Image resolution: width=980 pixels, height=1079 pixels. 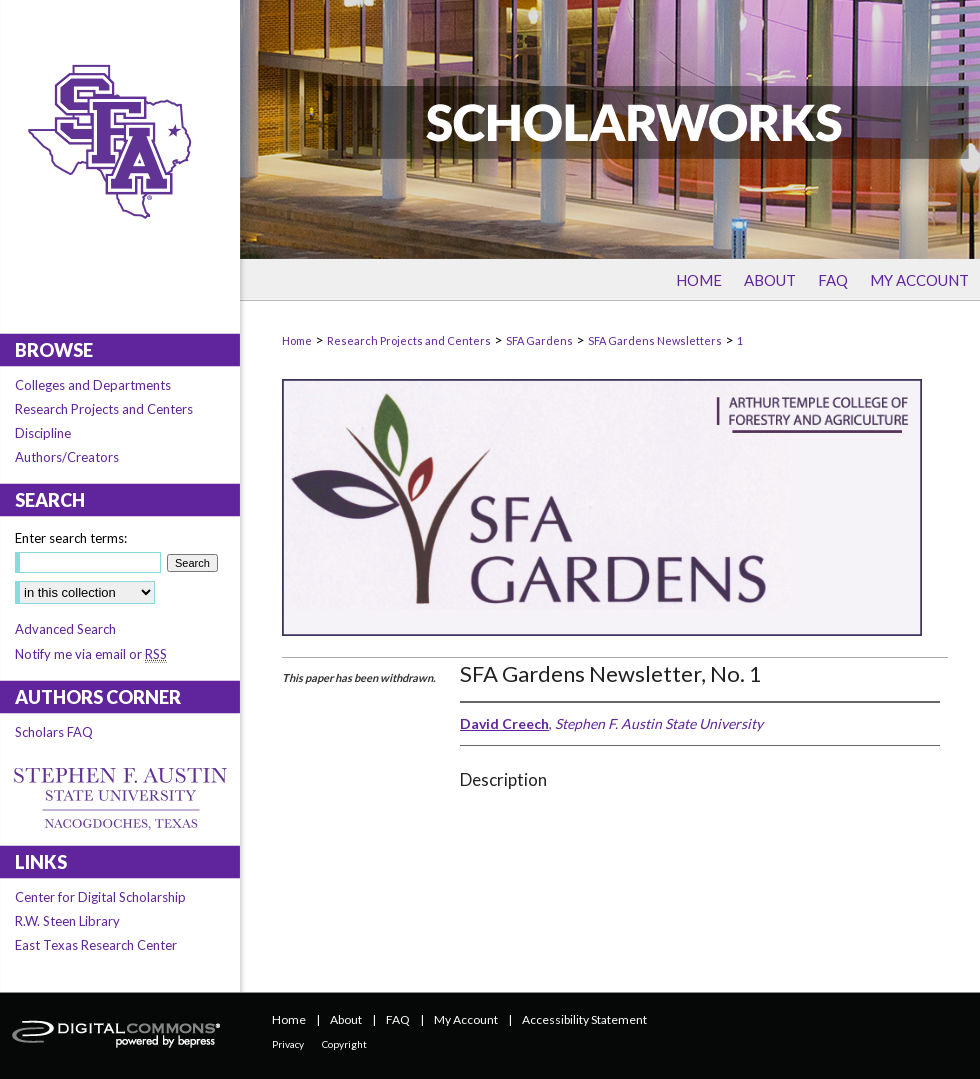 I want to click on SFA Gardens Newsletters, so click(x=655, y=340).